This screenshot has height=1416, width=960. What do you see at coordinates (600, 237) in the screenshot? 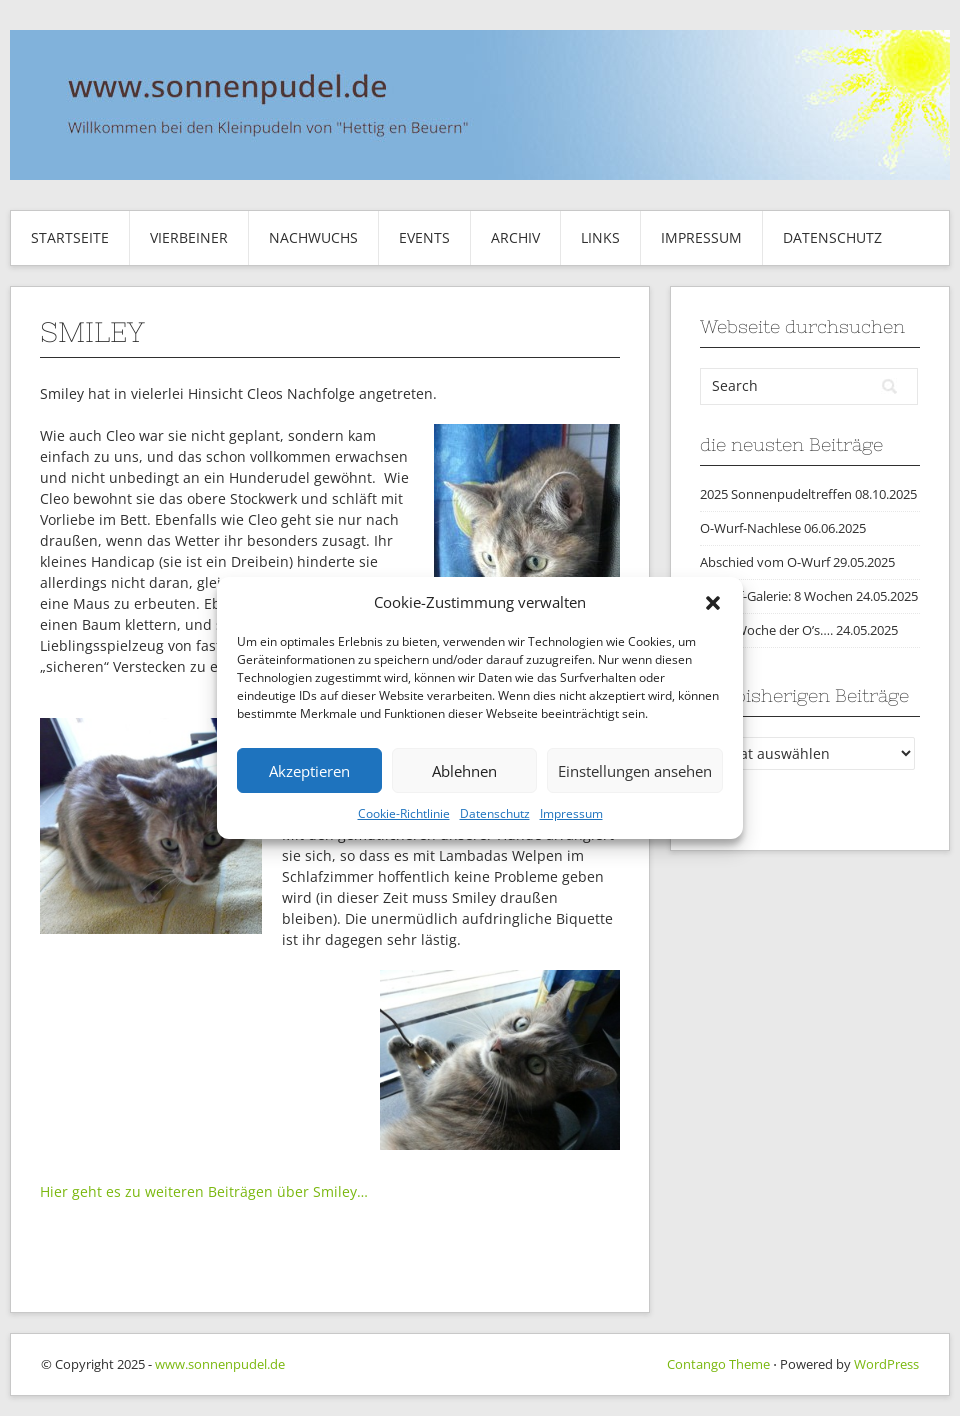
I see `Links` at bounding box center [600, 237].